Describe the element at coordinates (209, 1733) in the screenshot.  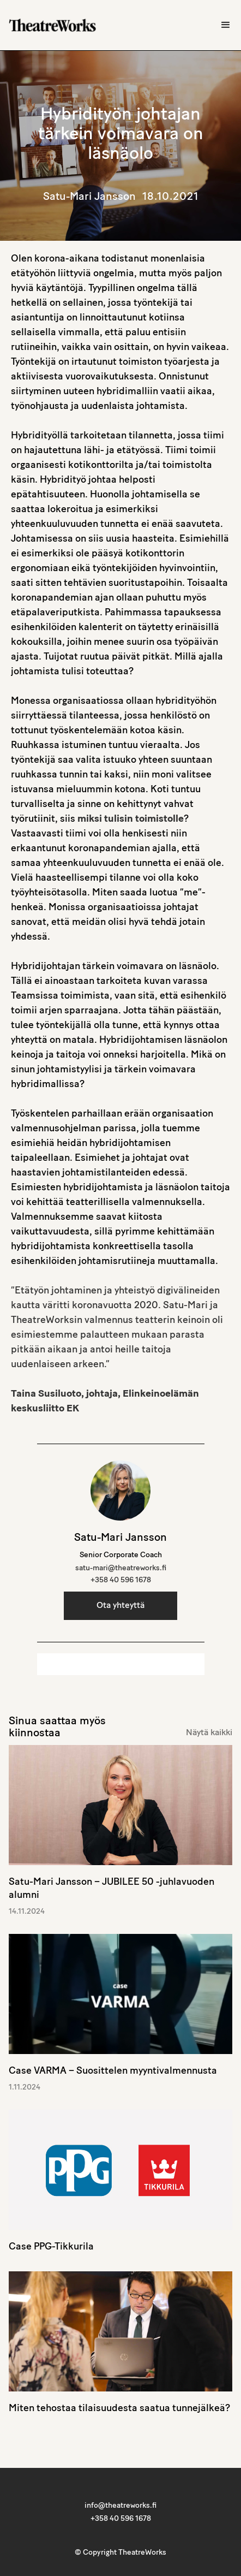
I see `Näytä kaikki` at that location.